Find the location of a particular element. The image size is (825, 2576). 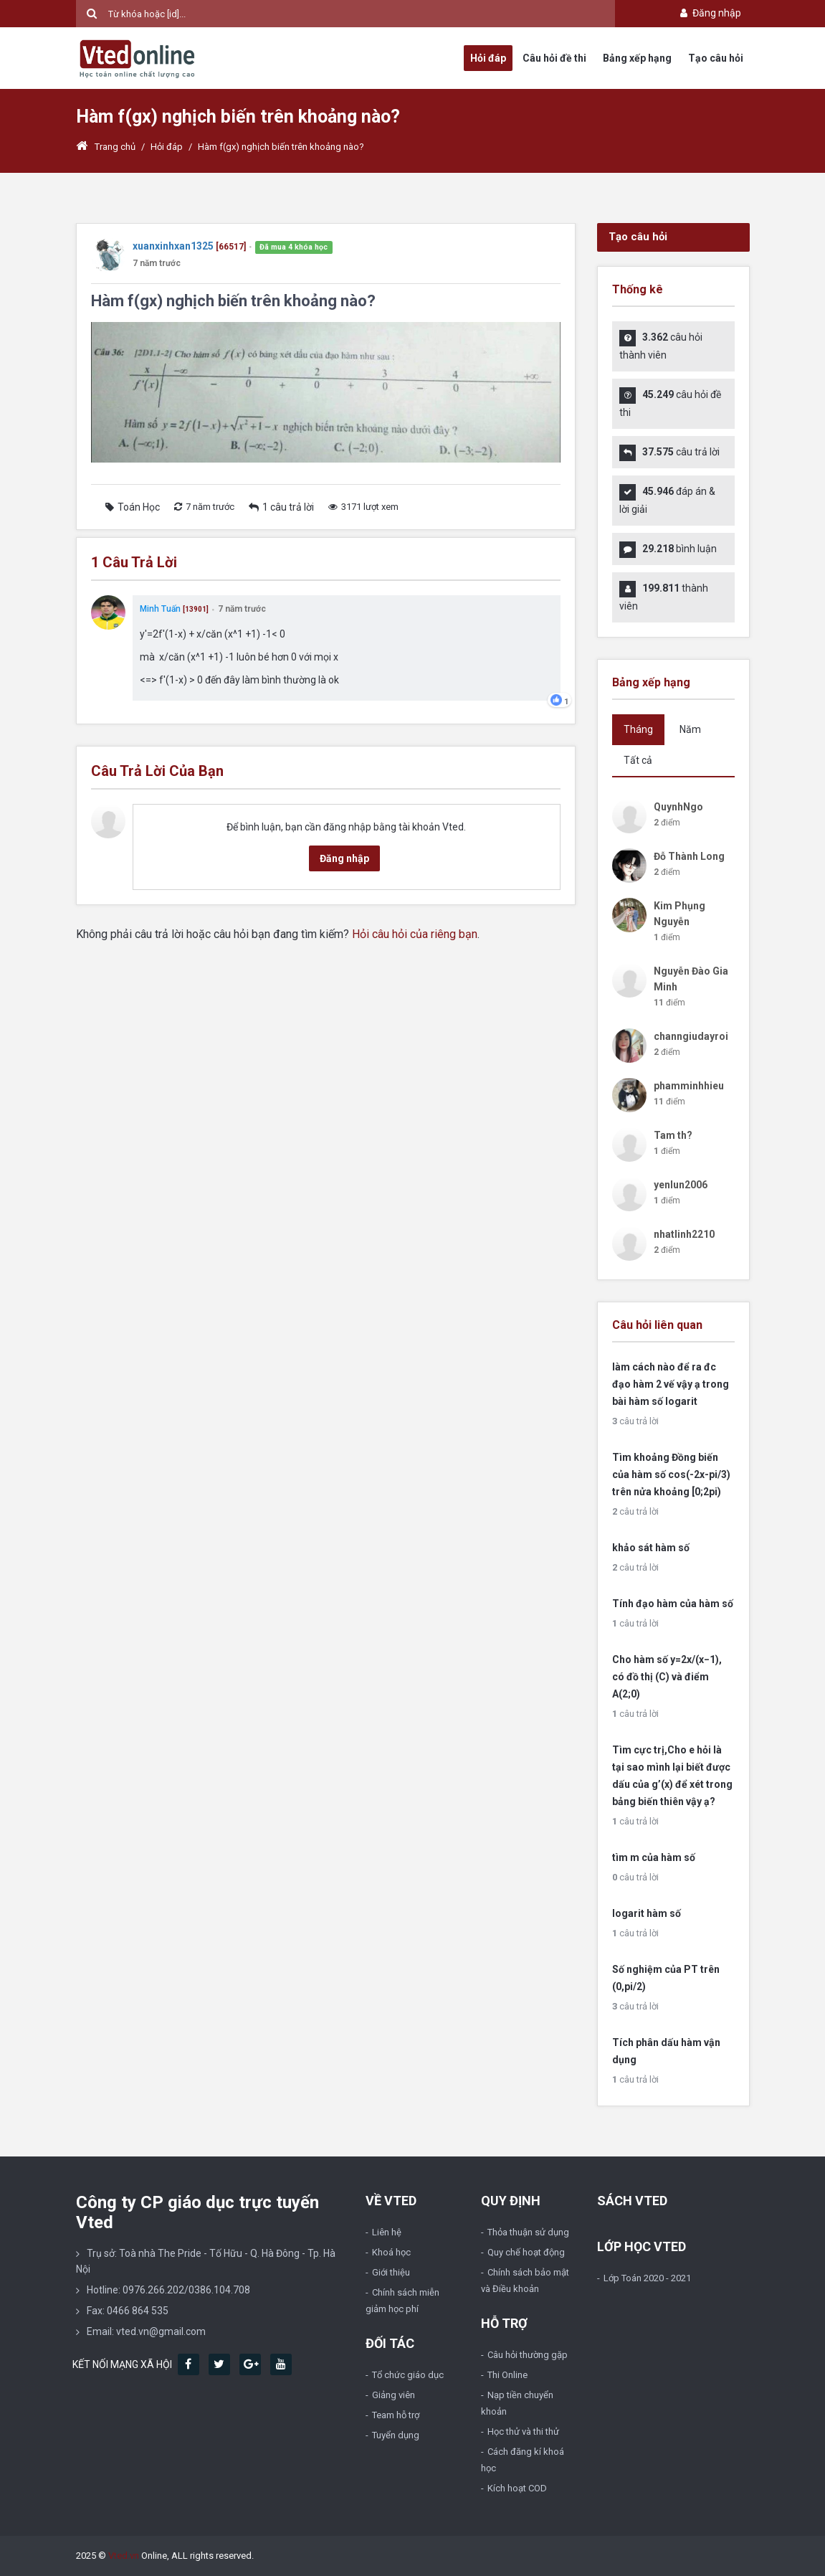

Minh Tuấn is located at coordinates (161, 609).